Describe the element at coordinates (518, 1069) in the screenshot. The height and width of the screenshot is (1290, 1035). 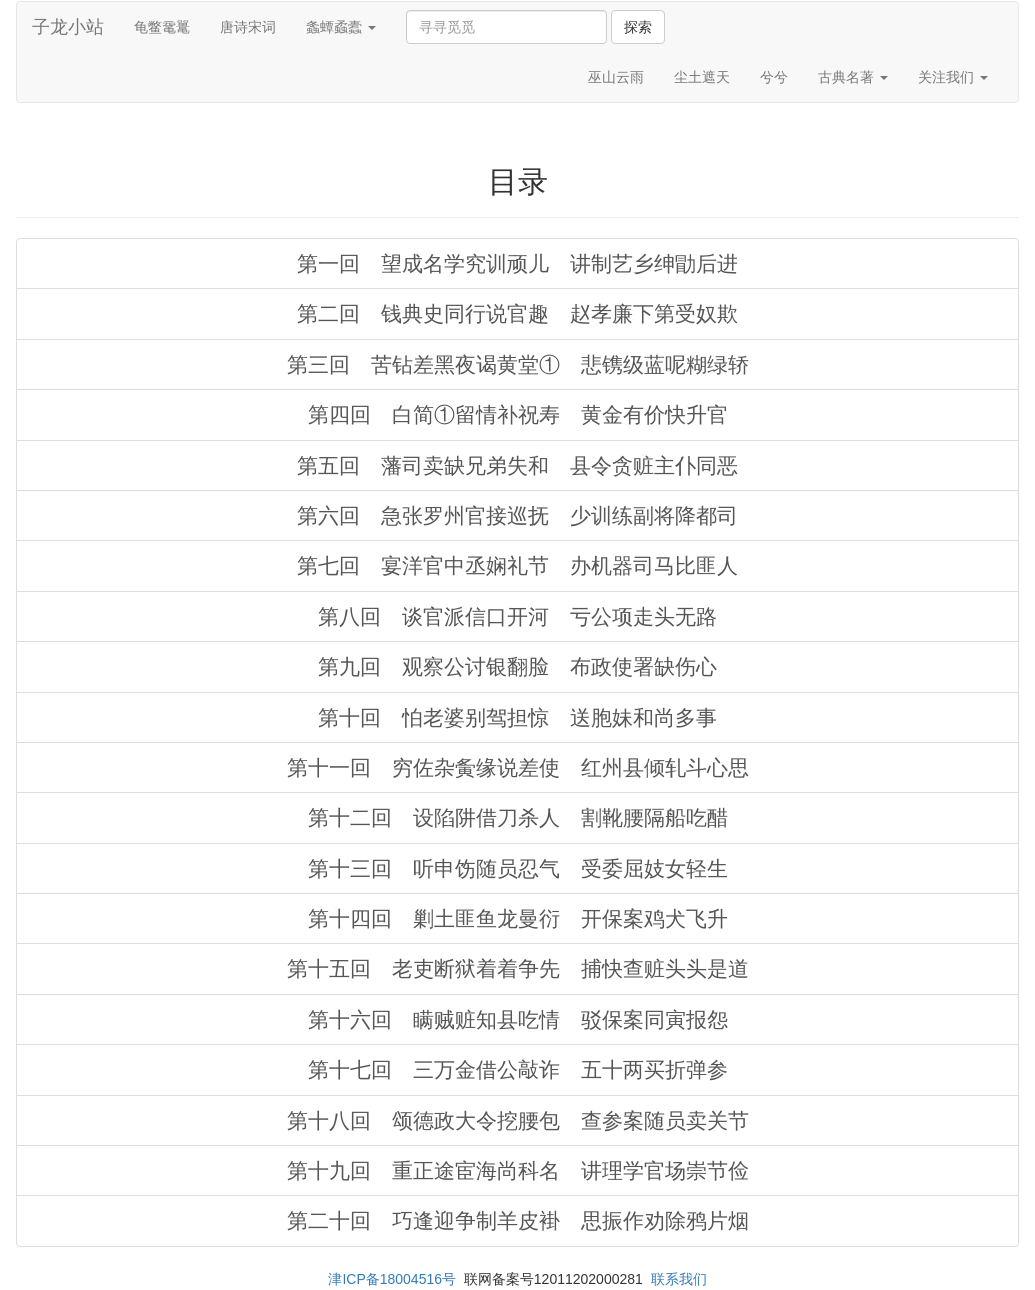
I see `第十七回 三万金借公敲诈 五十两买折弹参` at that location.